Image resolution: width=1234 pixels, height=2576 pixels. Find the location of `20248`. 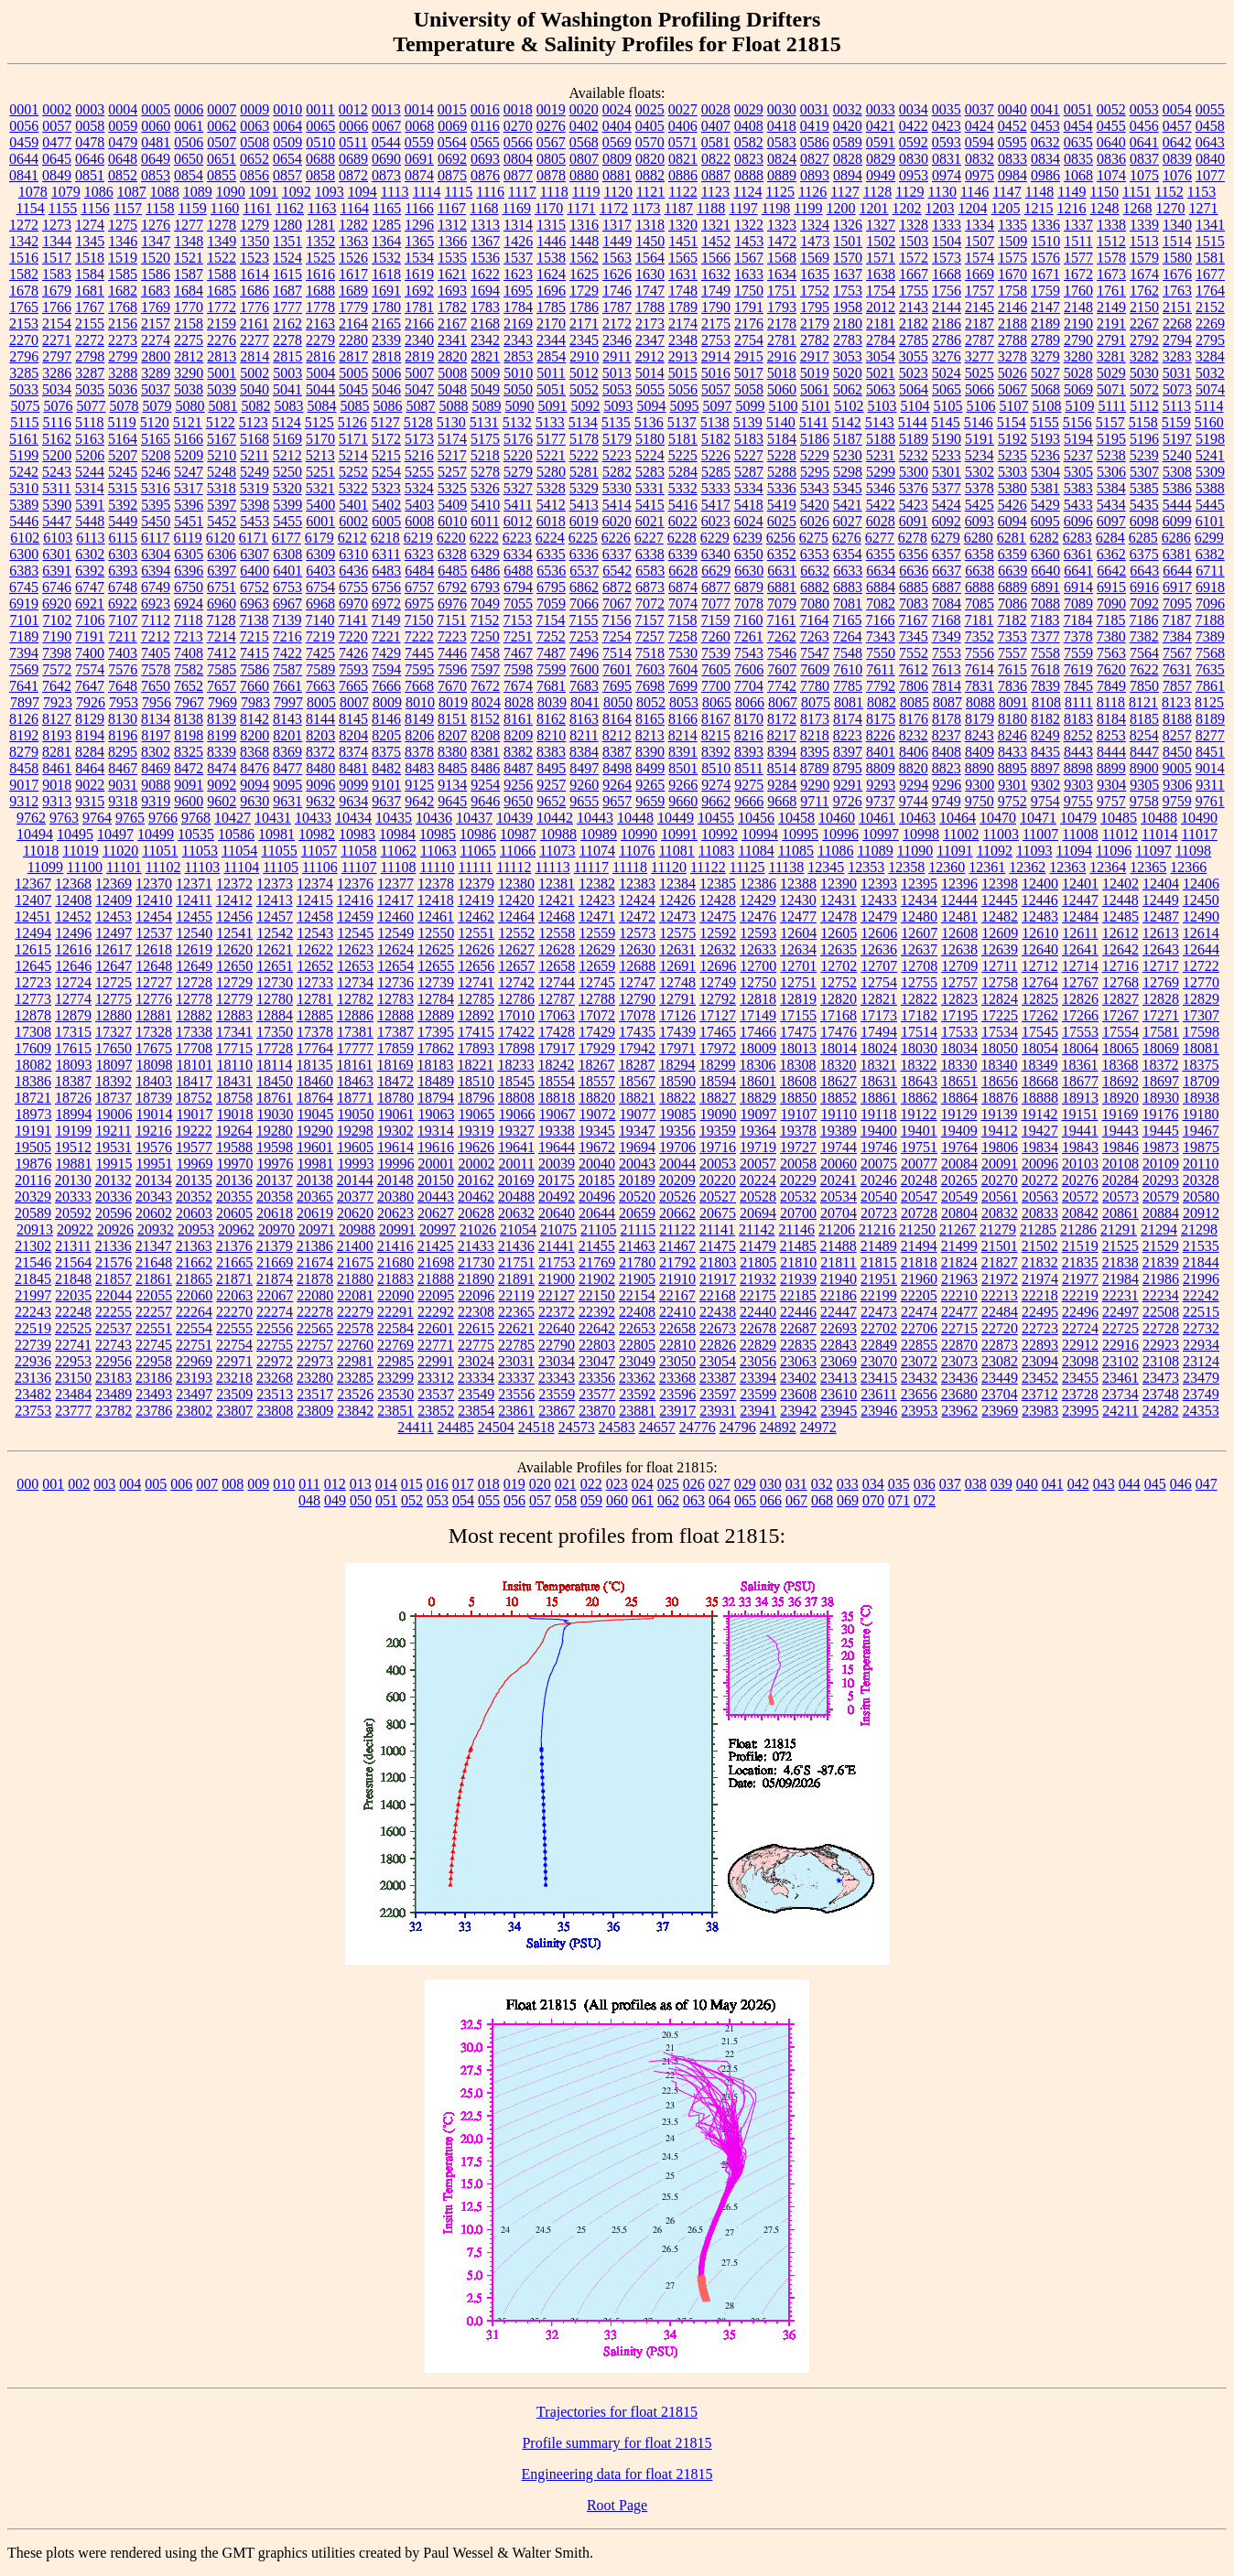

20248 is located at coordinates (919, 1180).